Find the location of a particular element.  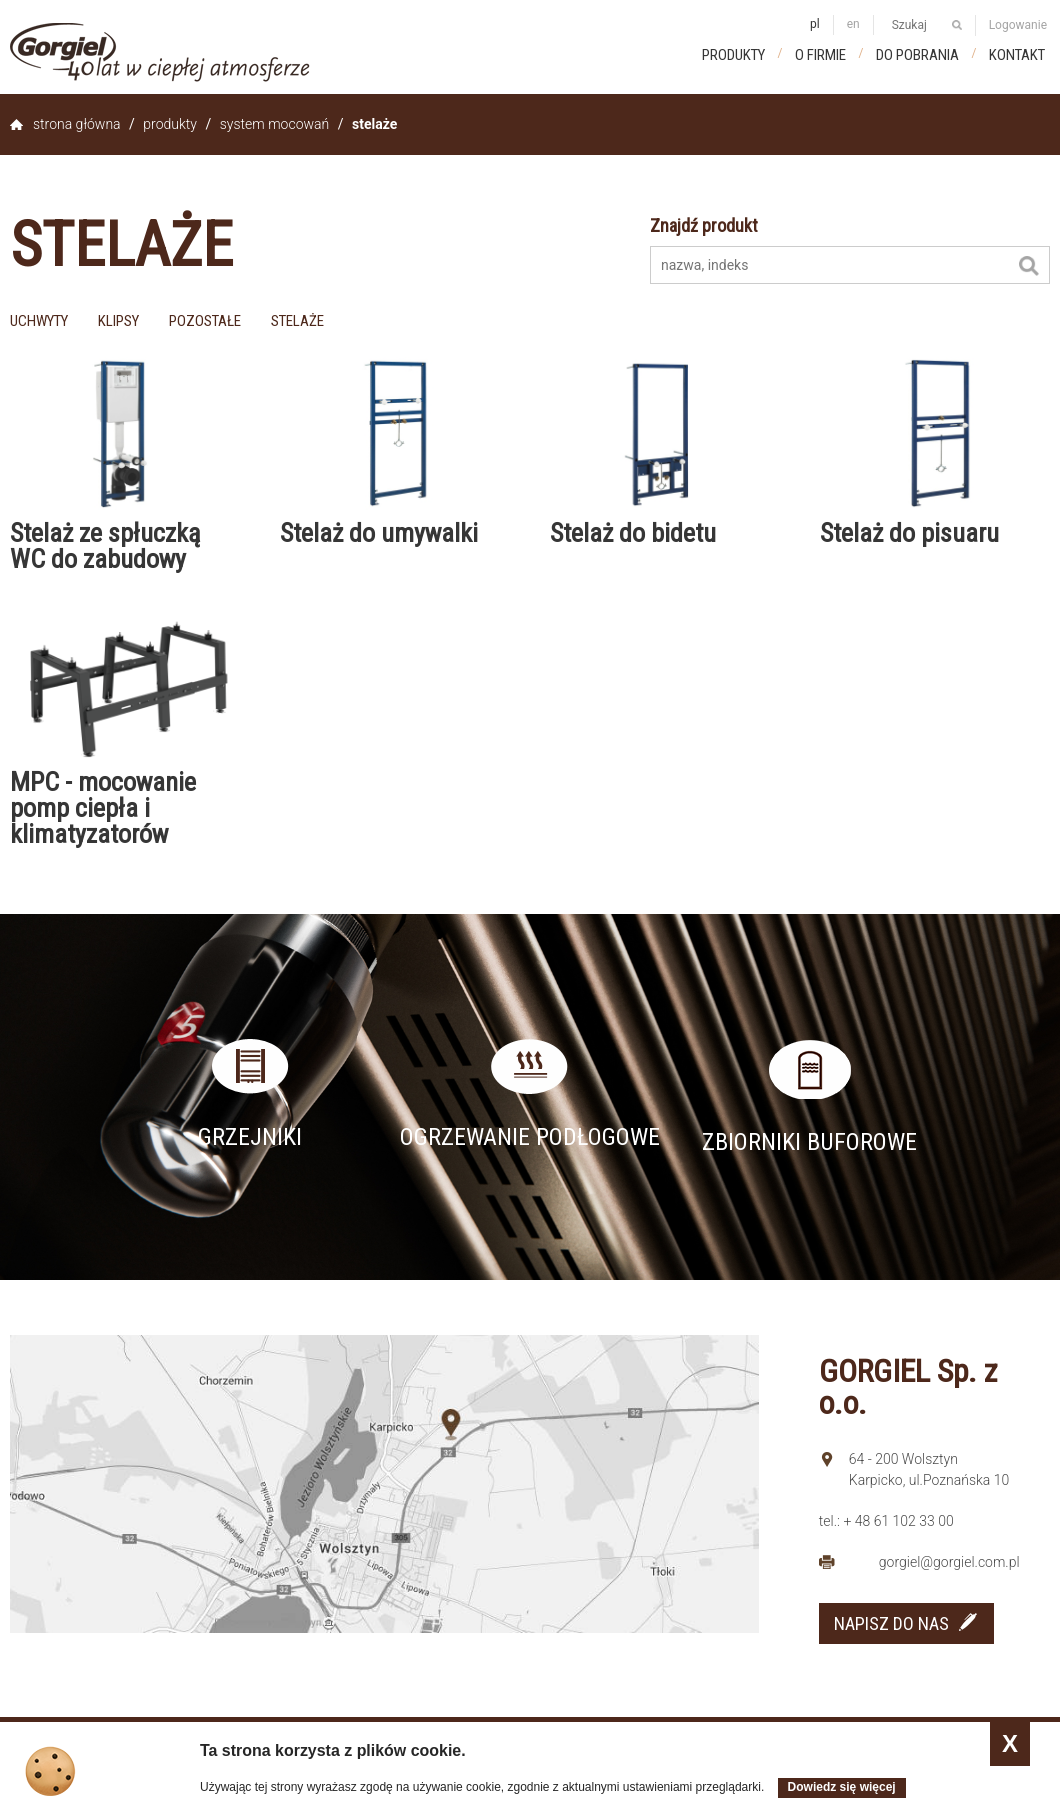

Stelaż do bidetu is located at coordinates (633, 533).